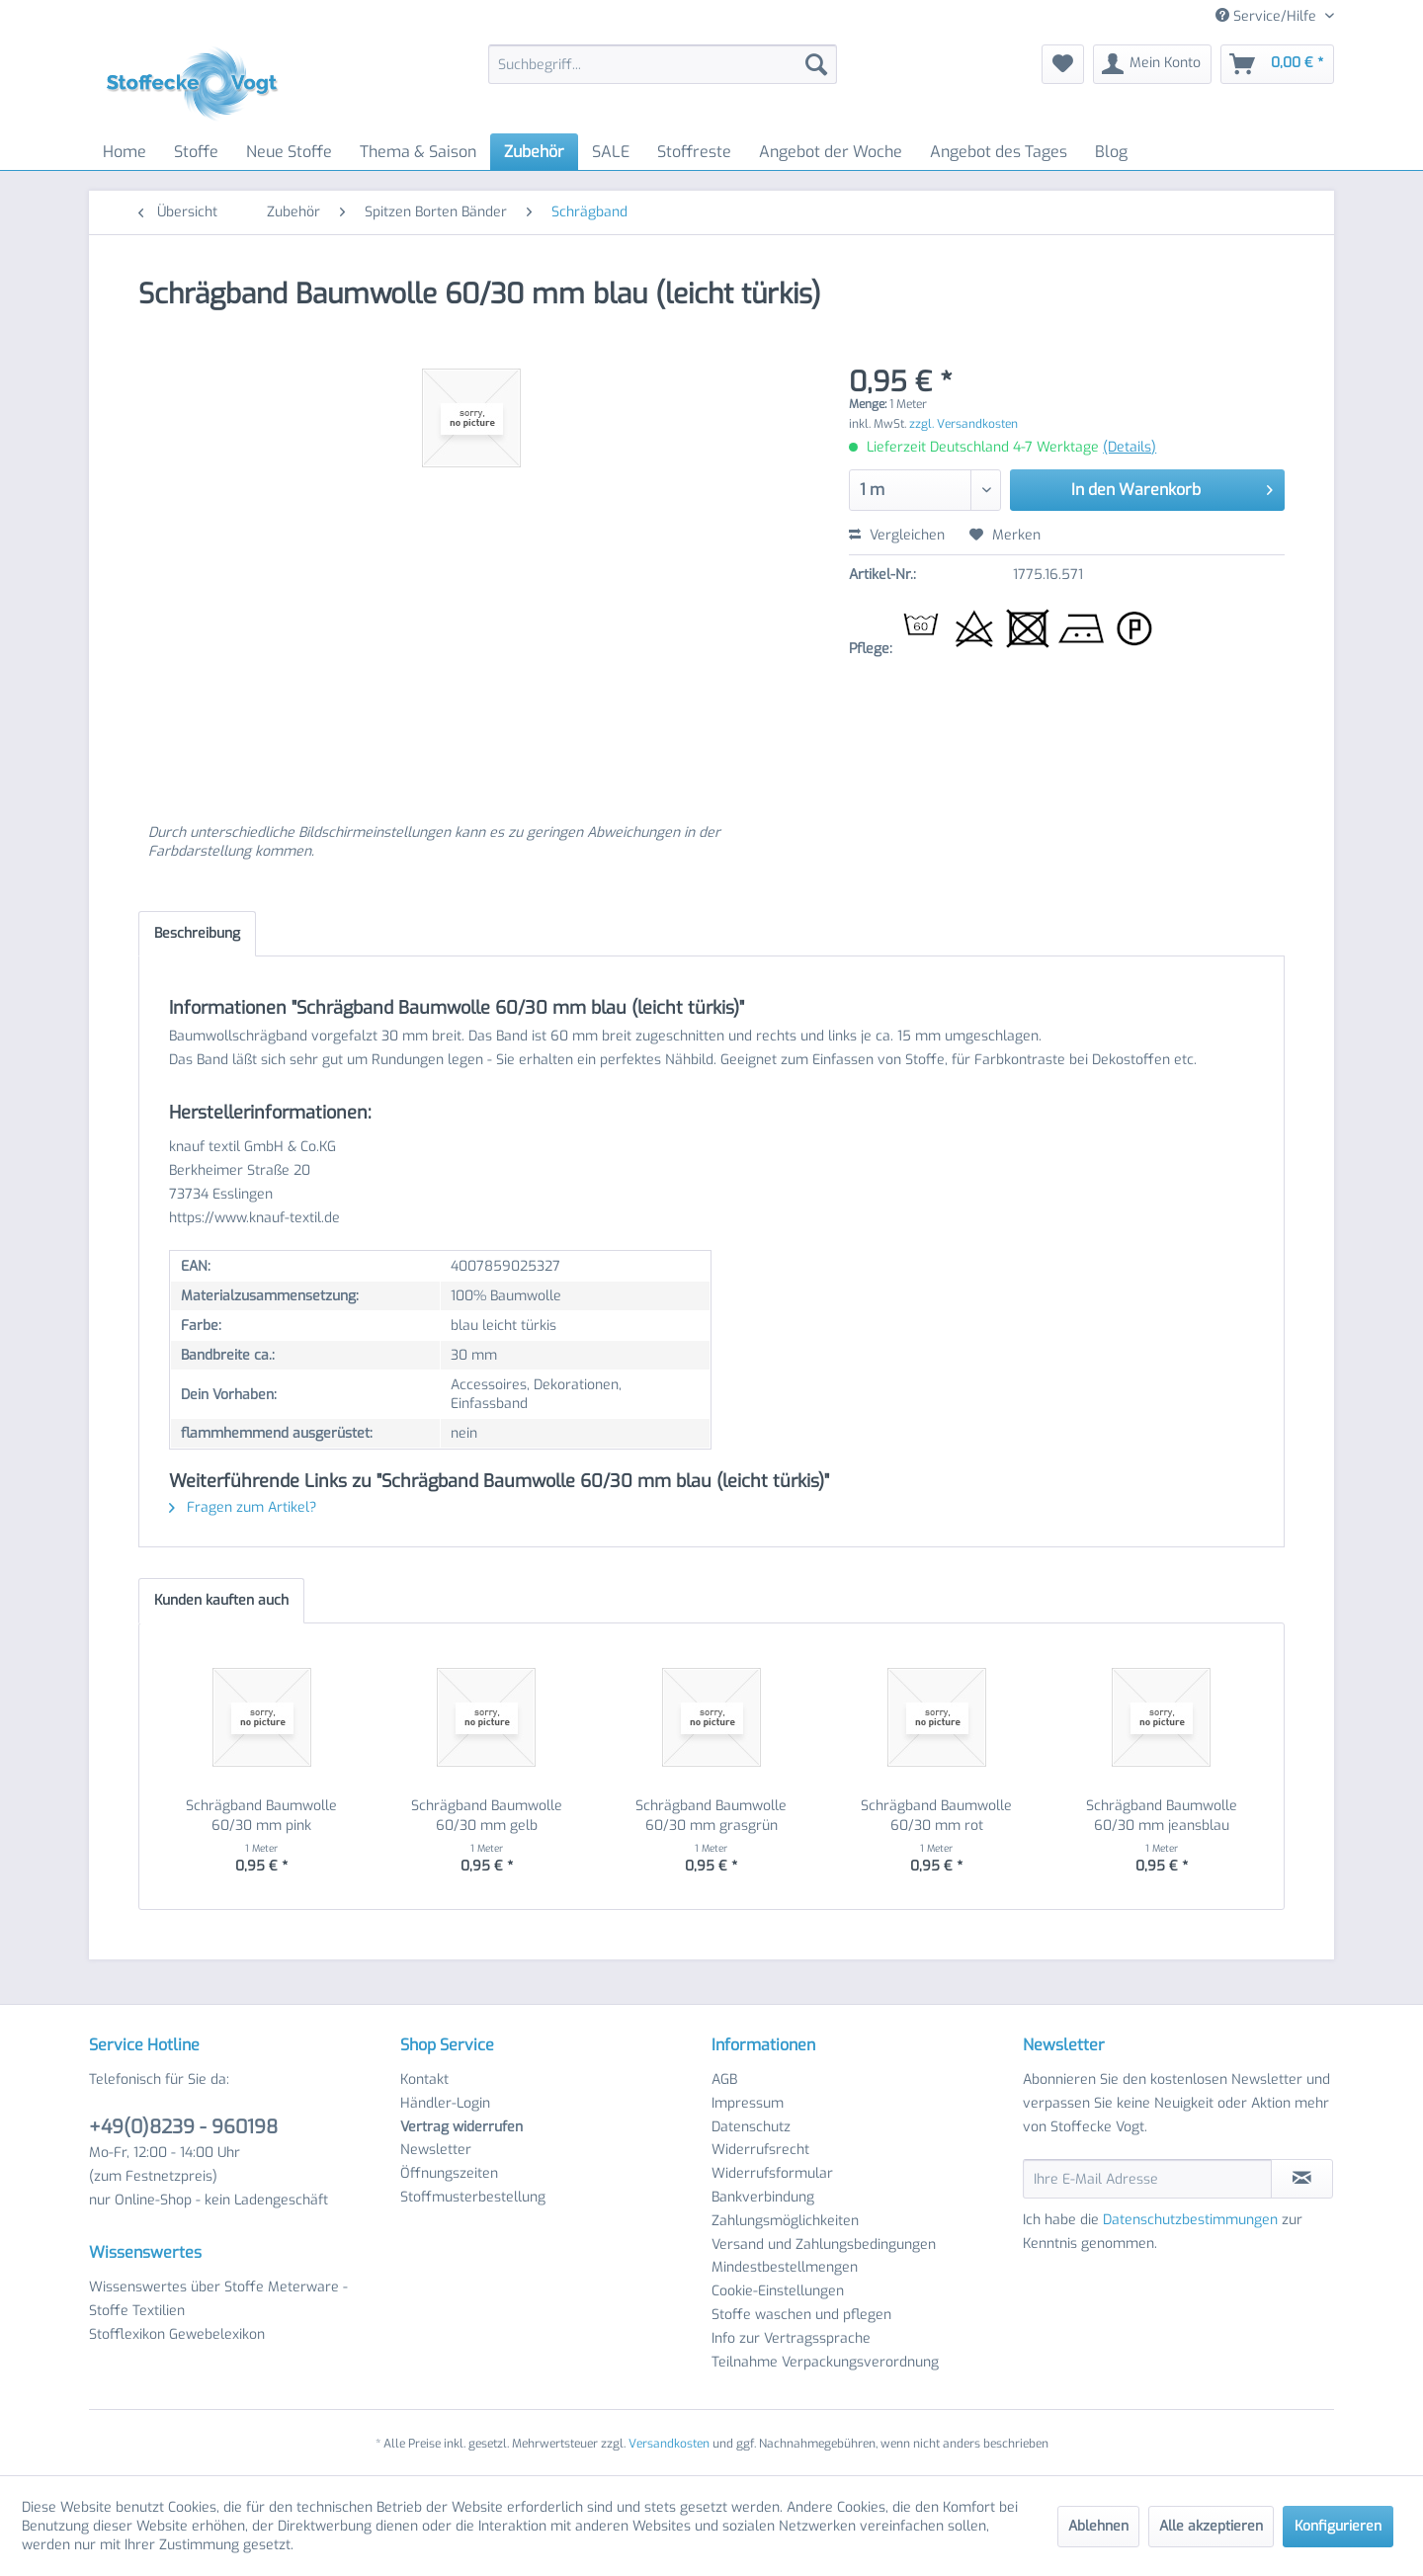 This screenshot has width=1423, height=2576. What do you see at coordinates (183, 2127) in the screenshot?
I see `+49(0)8239 - 960198` at bounding box center [183, 2127].